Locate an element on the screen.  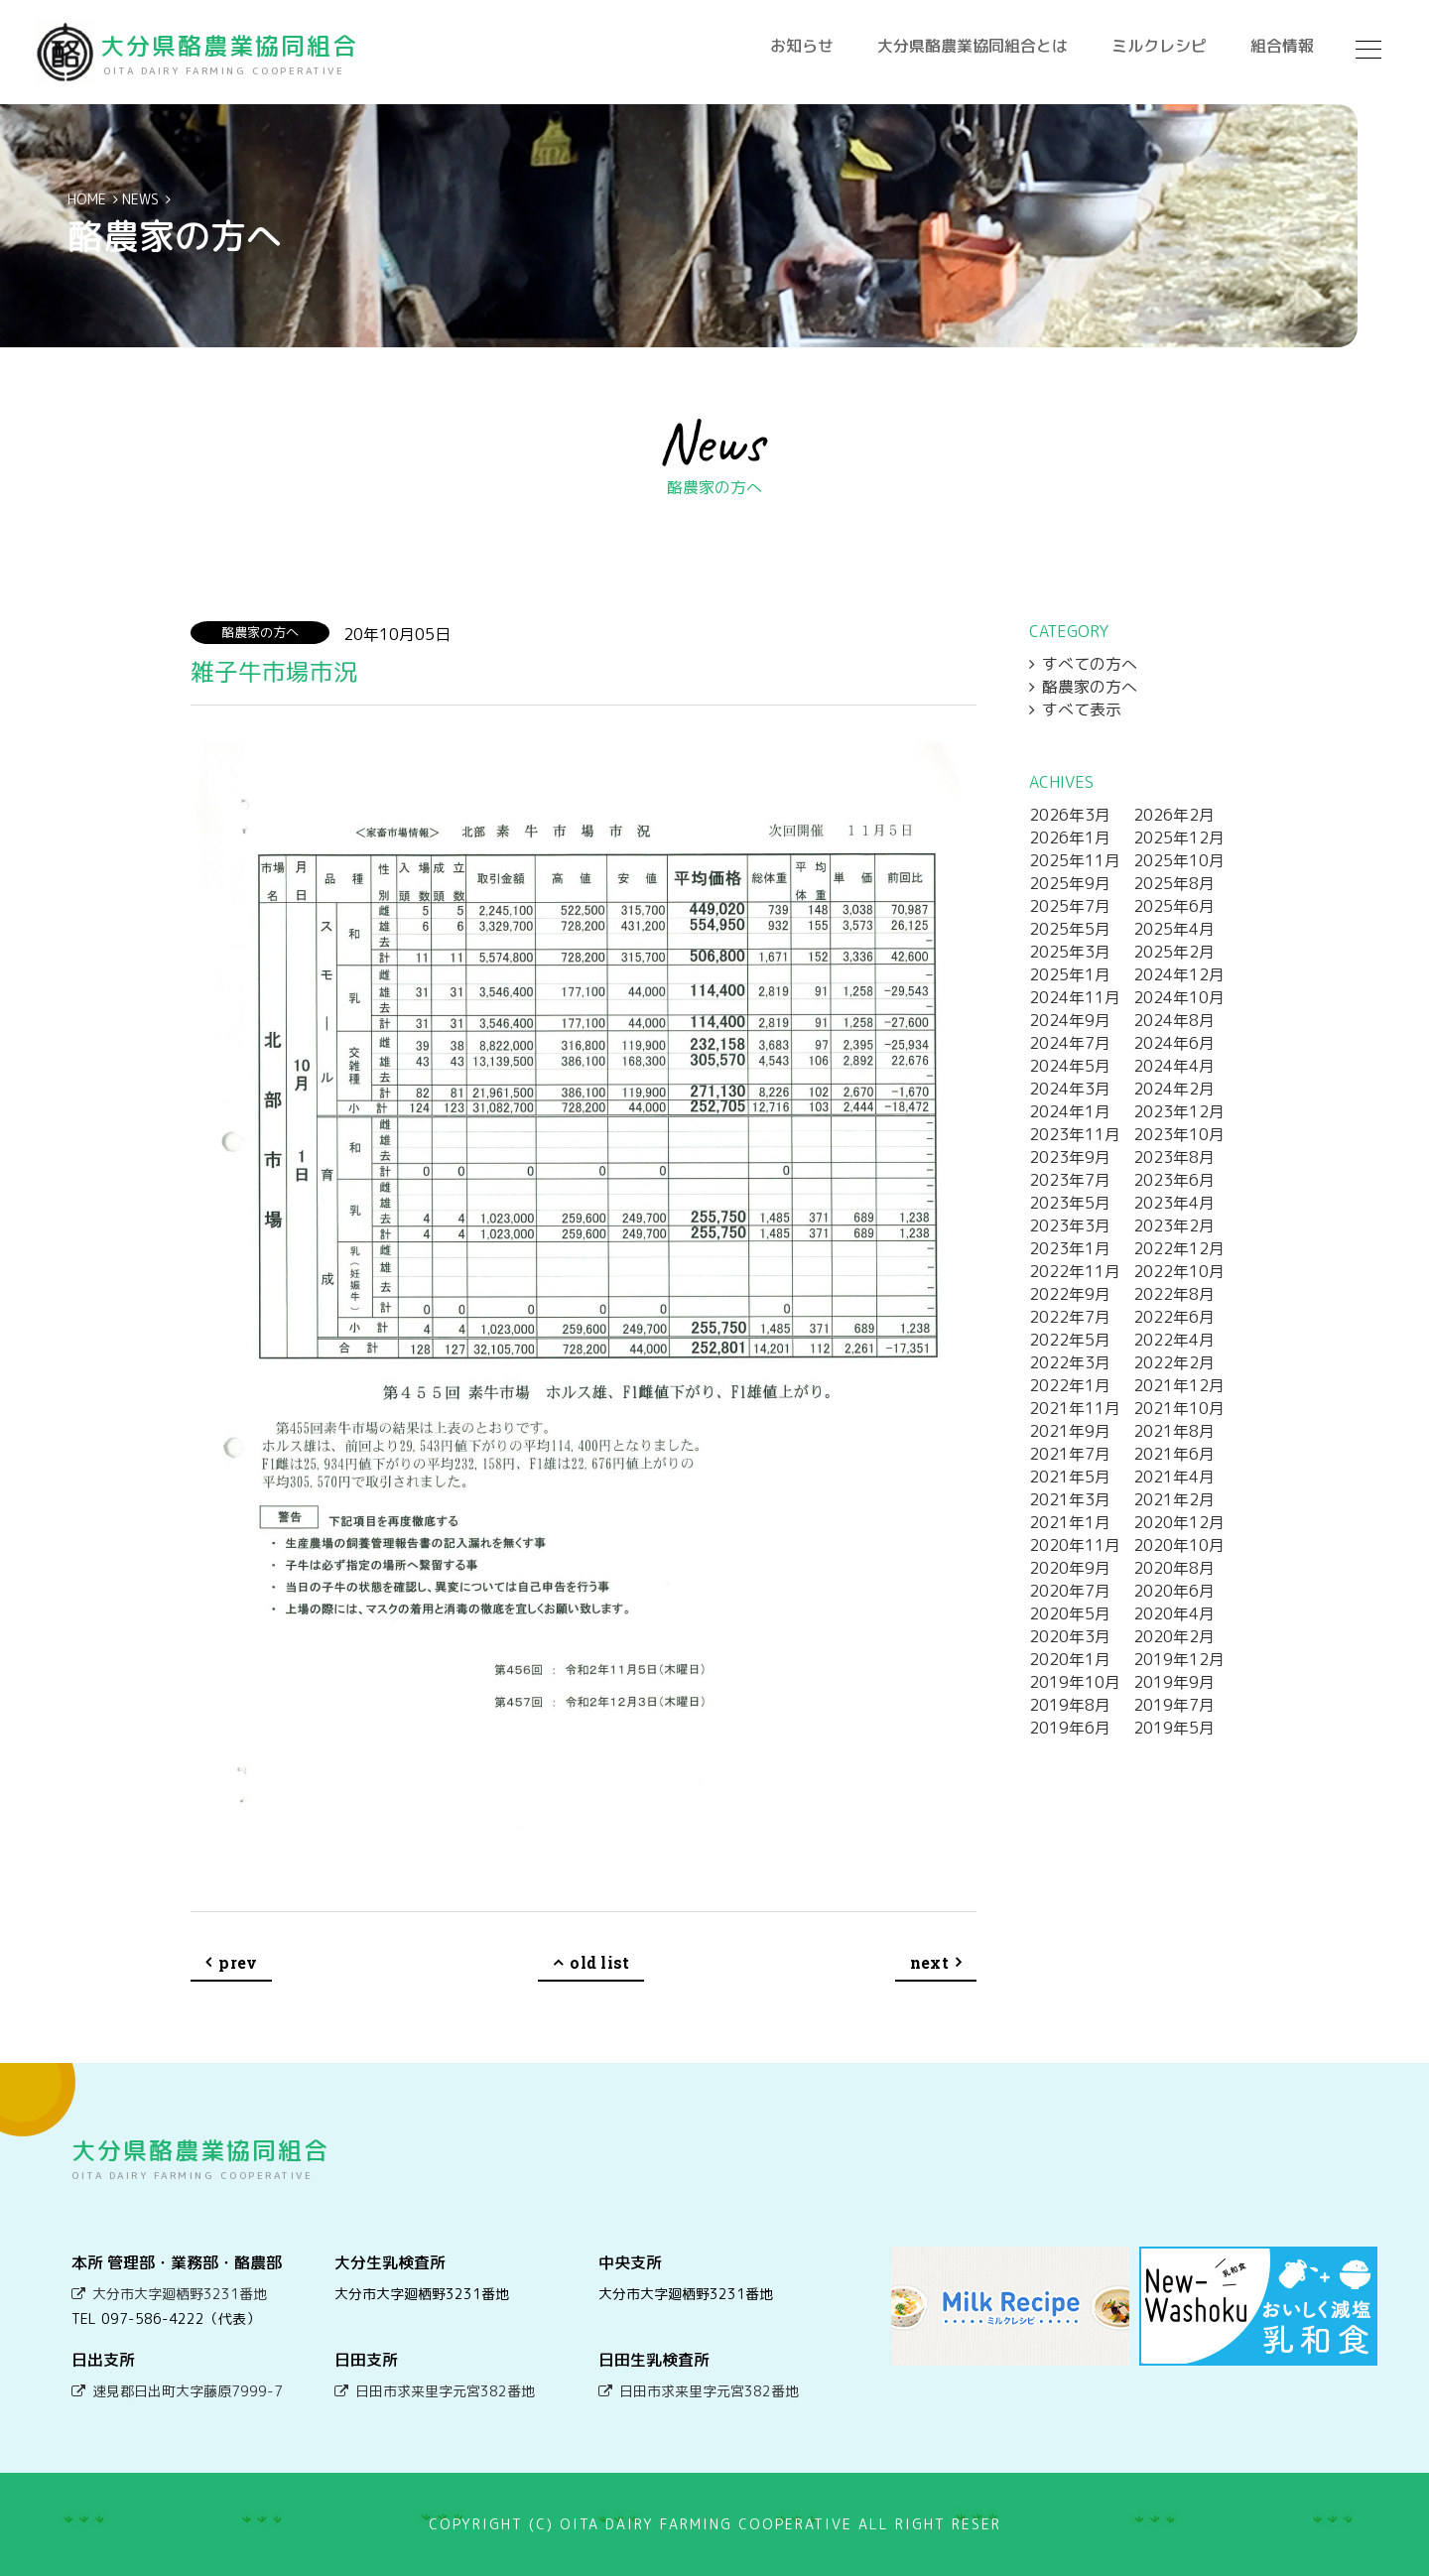
2020年9月 is located at coordinates (1069, 1568).